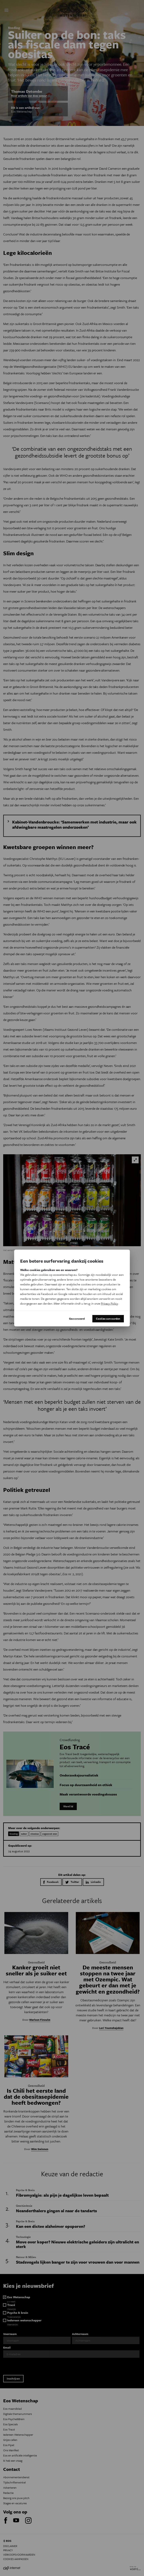 This screenshot has height=2576, width=144. I want to click on Privacy Policy, so click(109, 1303).